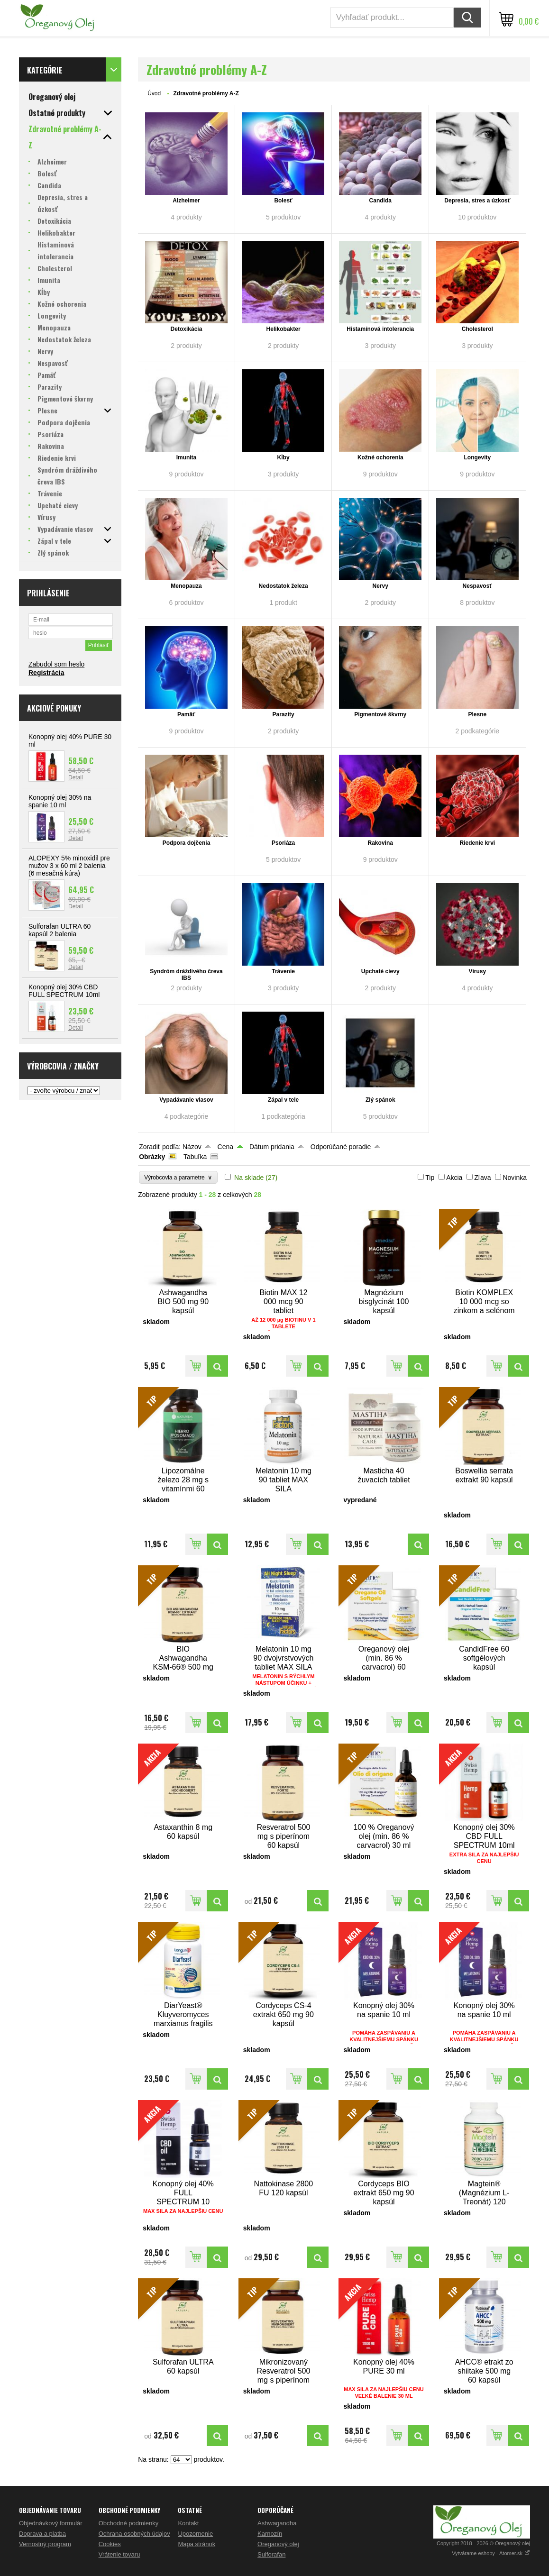 The image size is (549, 2576). What do you see at coordinates (283, 586) in the screenshot?
I see `Nedostatok železa` at bounding box center [283, 586].